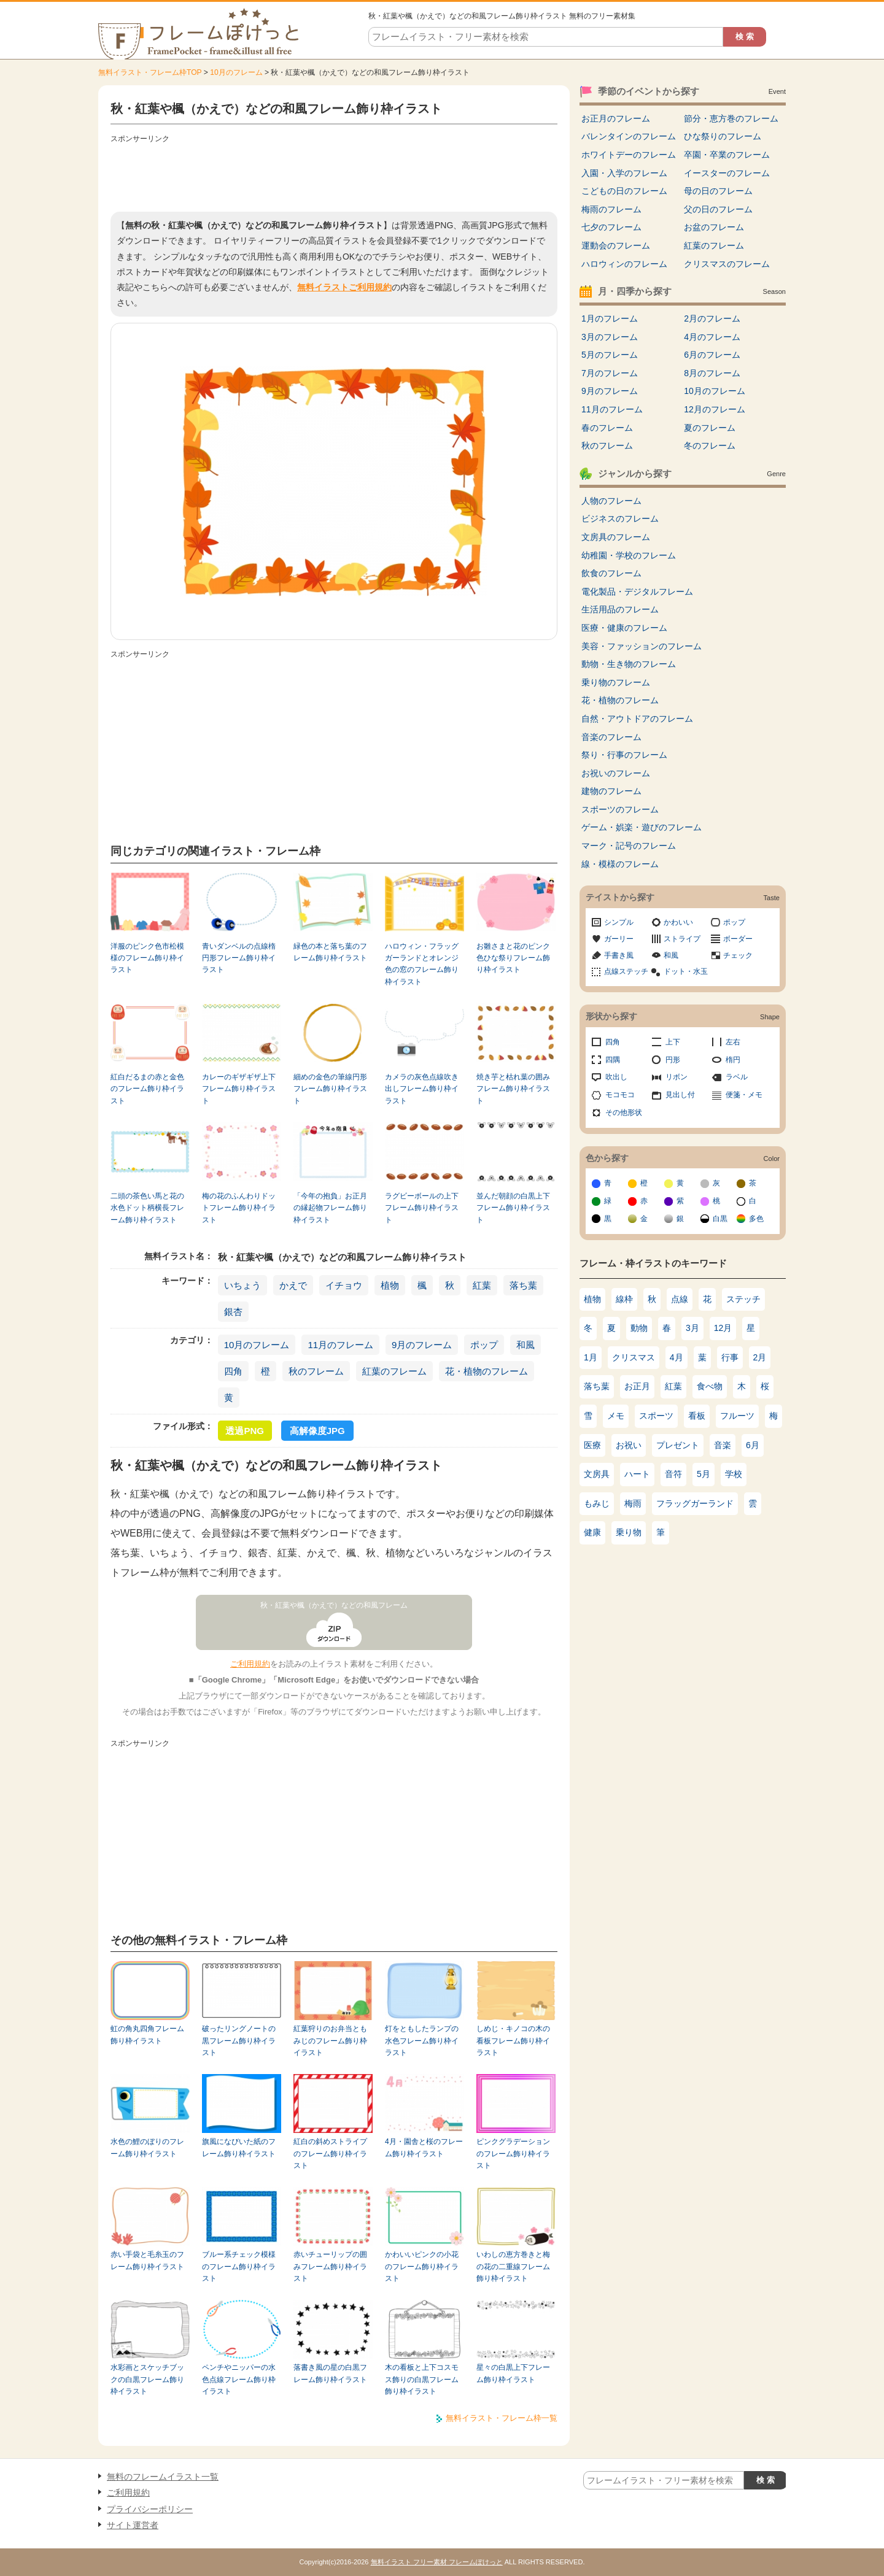 The image size is (884, 2576). Describe the element at coordinates (744, 1094) in the screenshot. I see `便箋・メモ` at that location.